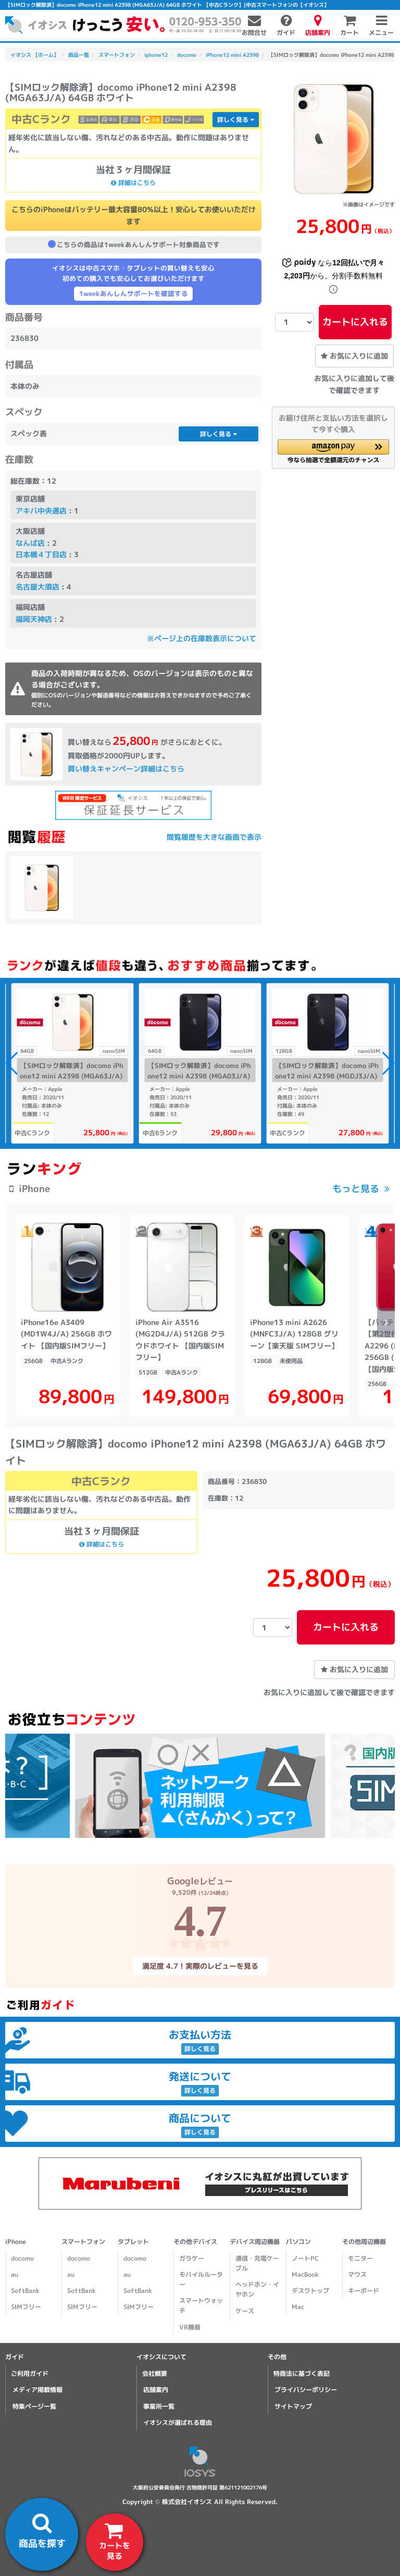 The height and width of the screenshot is (2576, 400). I want to click on Mac, so click(298, 2308).